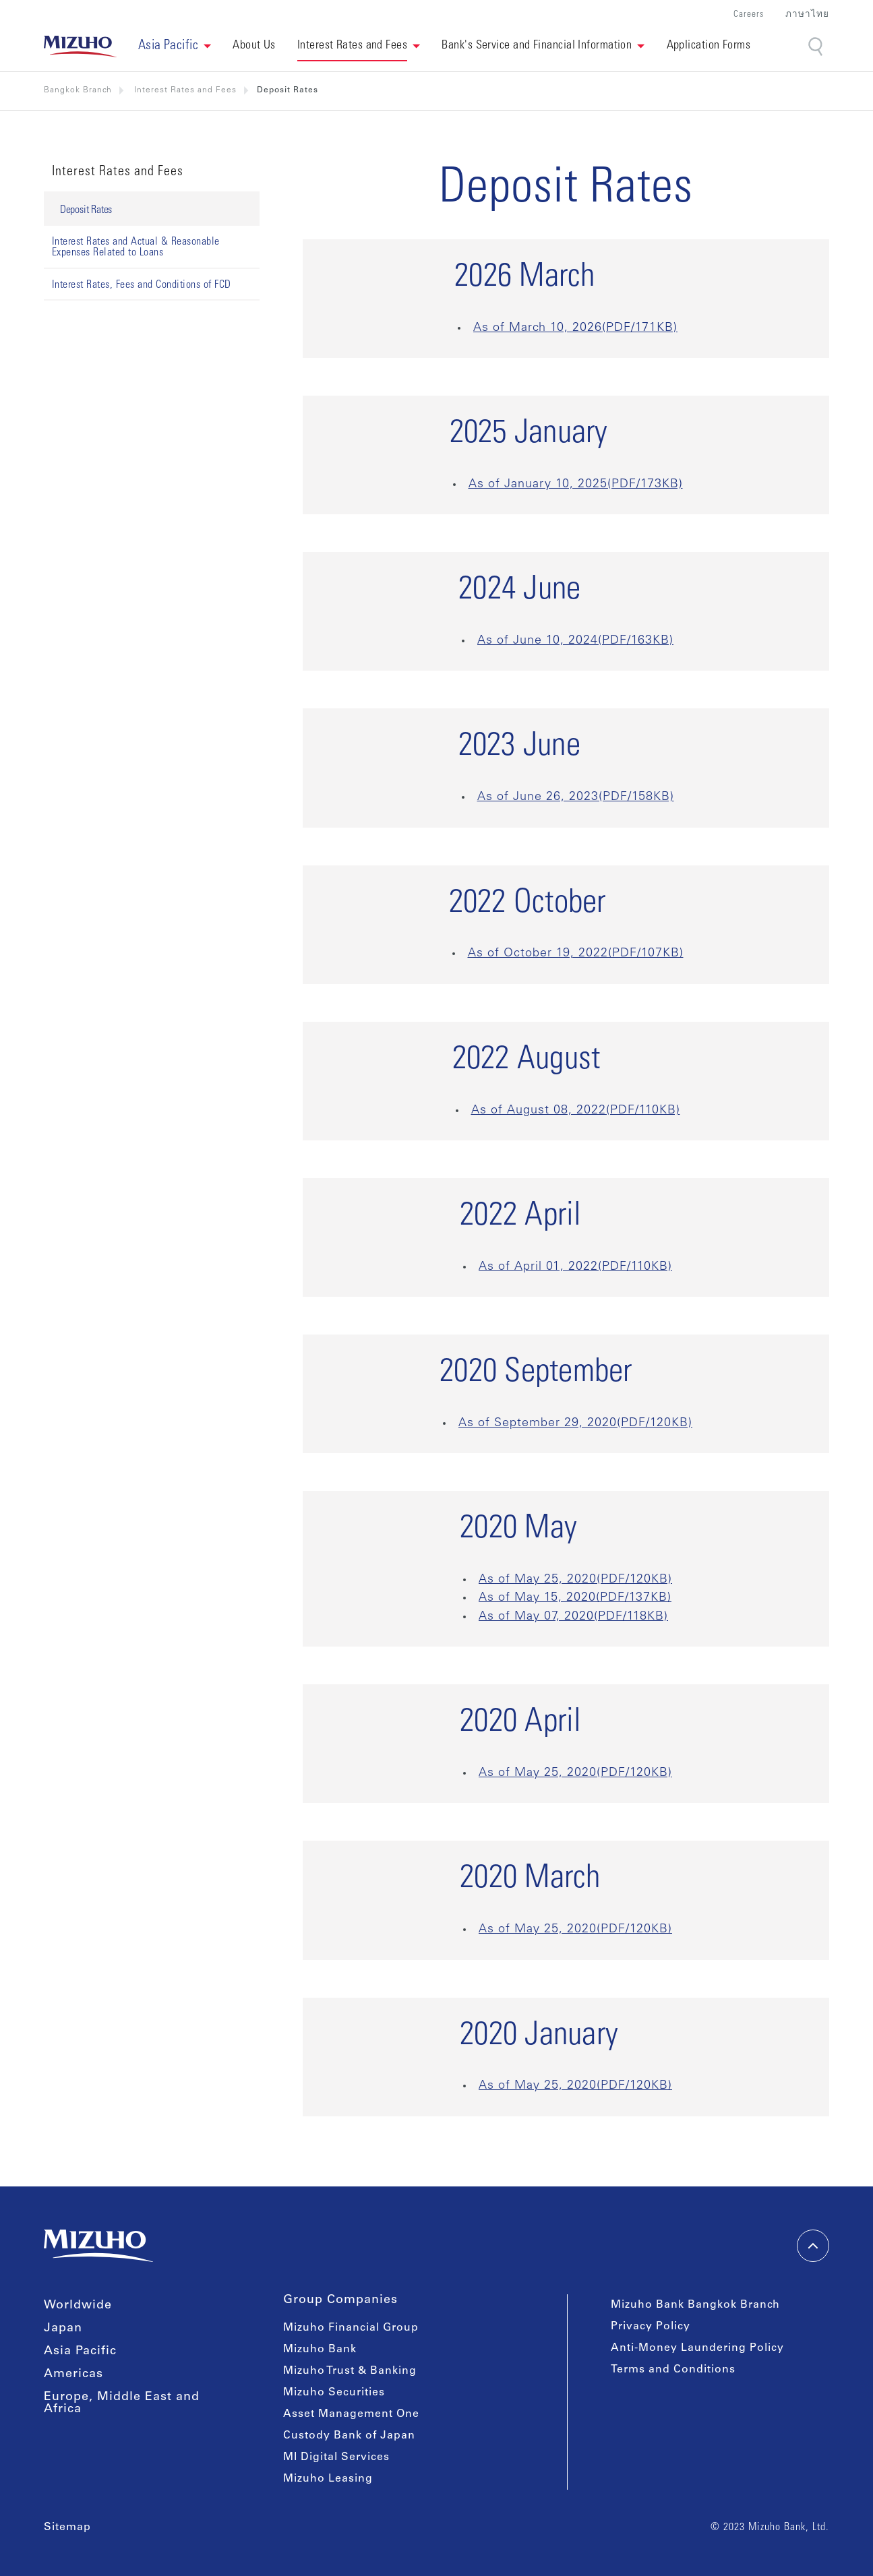 Image resolution: width=873 pixels, height=2576 pixels. I want to click on Worldwide, so click(78, 2306).